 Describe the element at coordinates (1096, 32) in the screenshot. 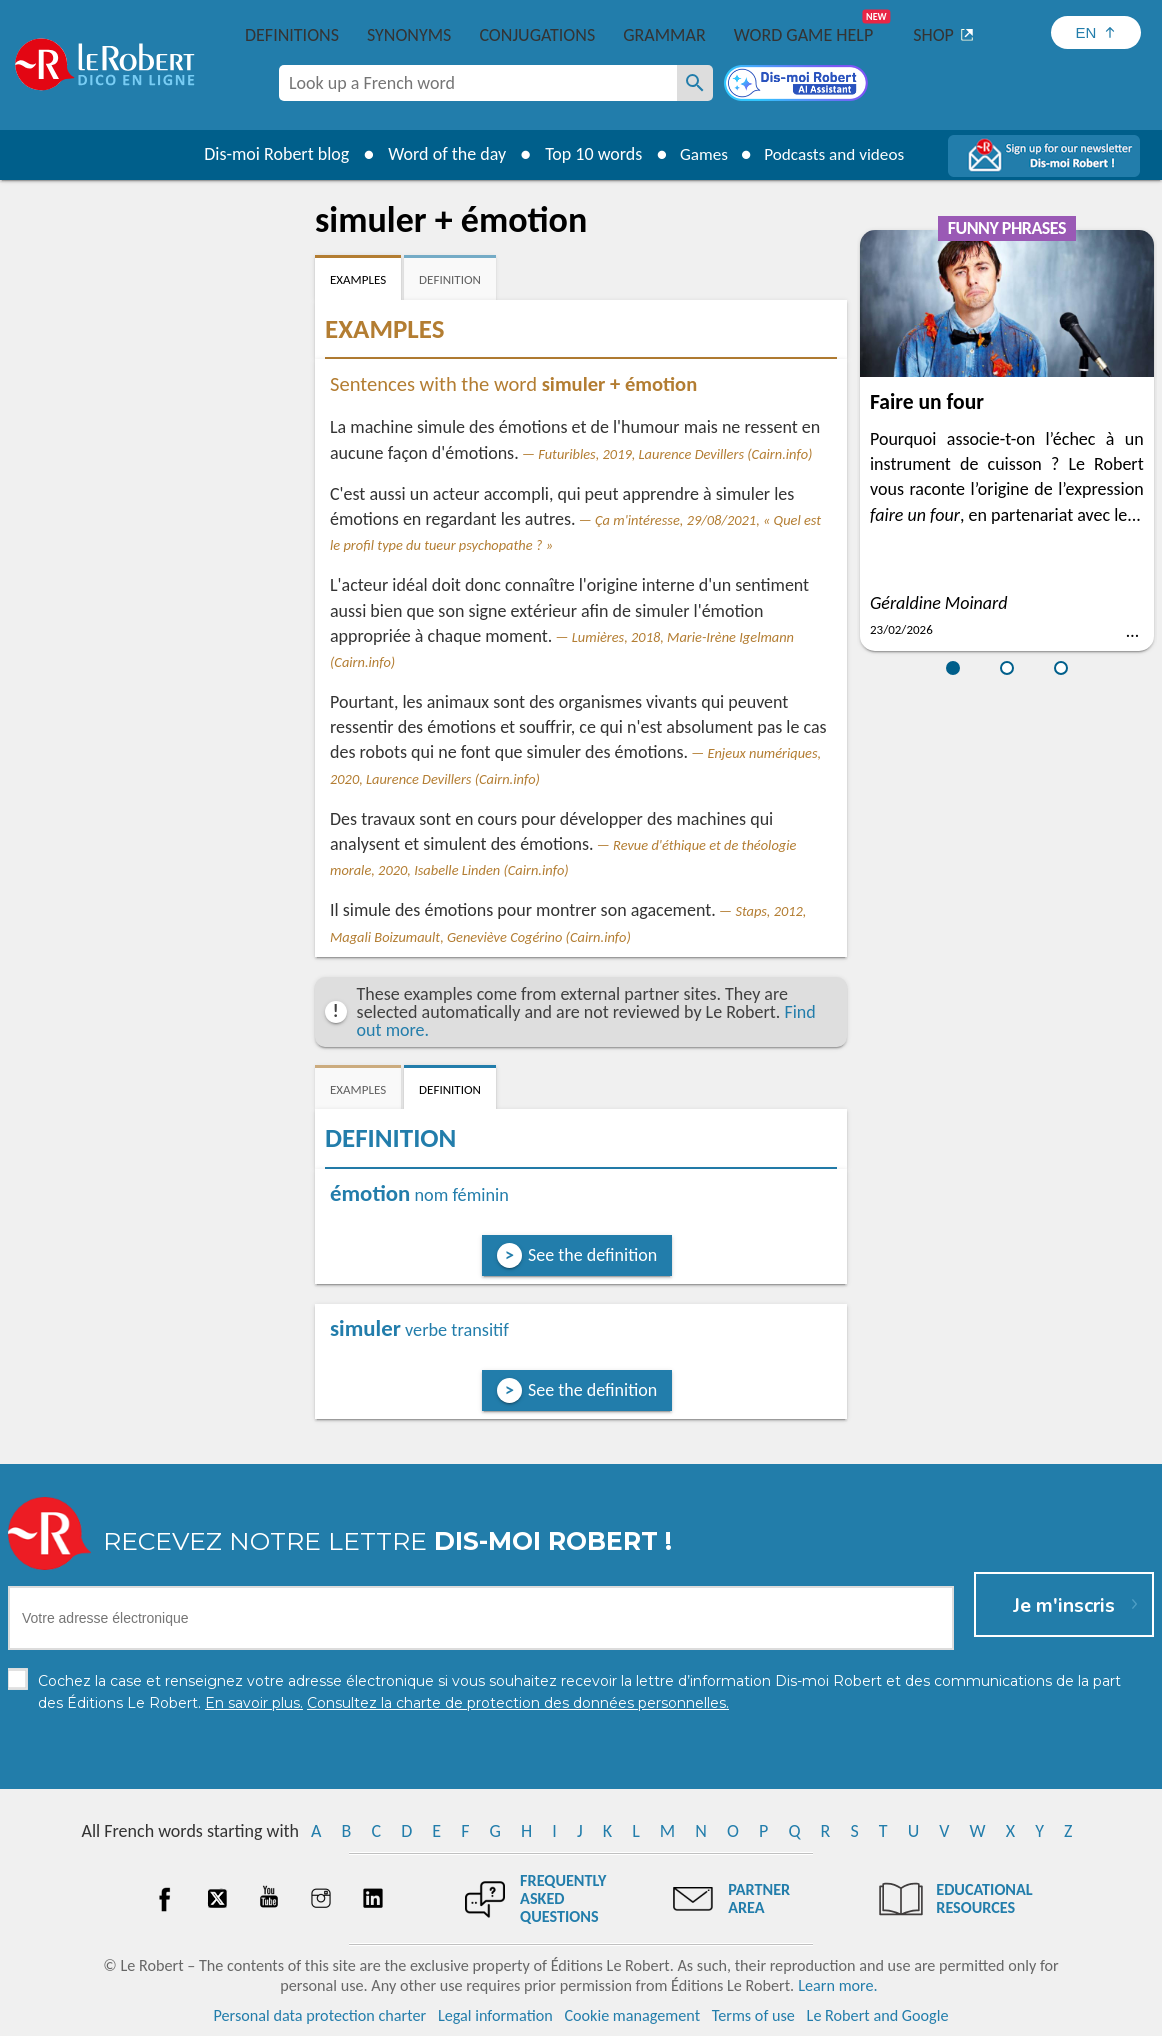

I see `[Sélectionner la langue]` at that location.